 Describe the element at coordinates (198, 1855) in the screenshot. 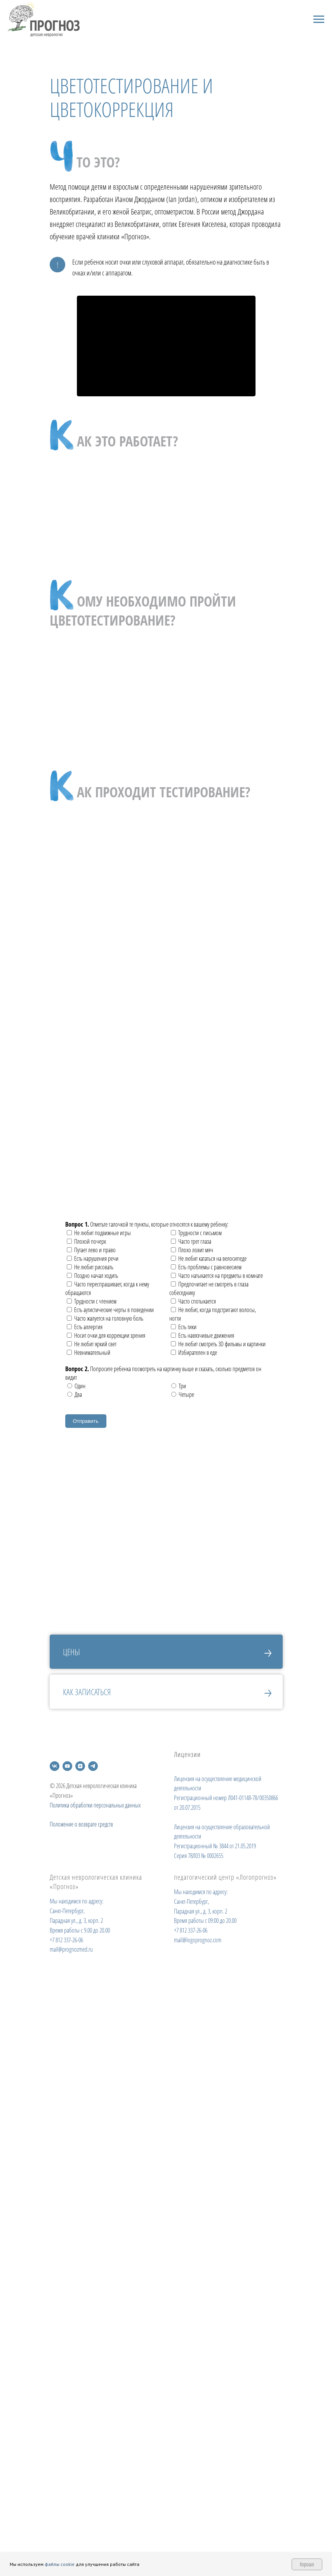

I see `Серия 78Л03 № 0002655` at that location.